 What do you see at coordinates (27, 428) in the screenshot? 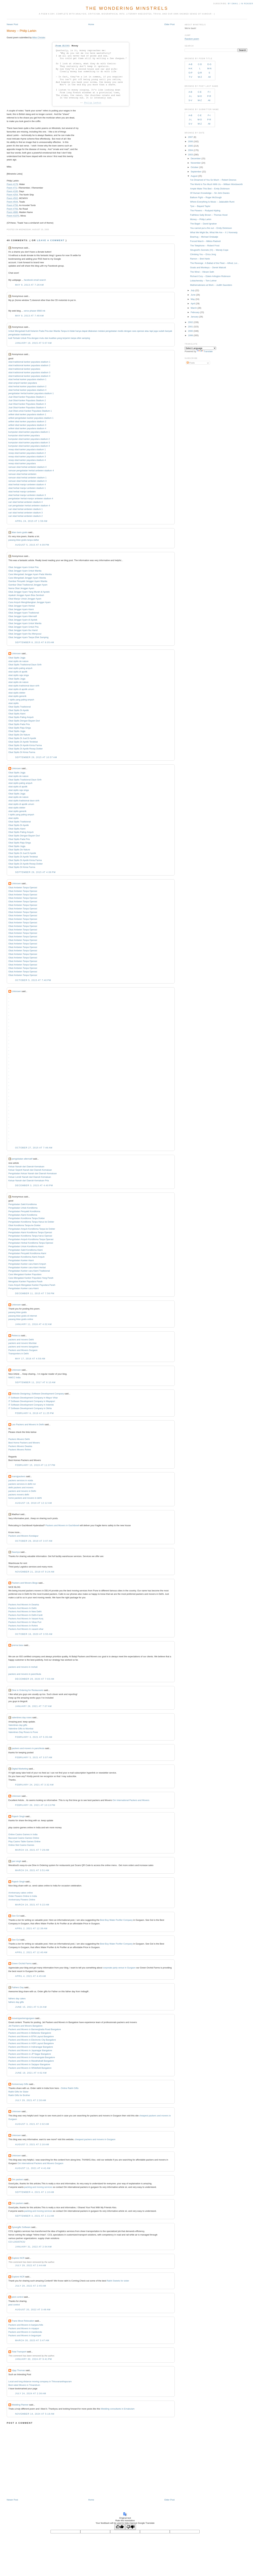
I see `artikel obat kanker payudara stadium 4` at bounding box center [27, 428].